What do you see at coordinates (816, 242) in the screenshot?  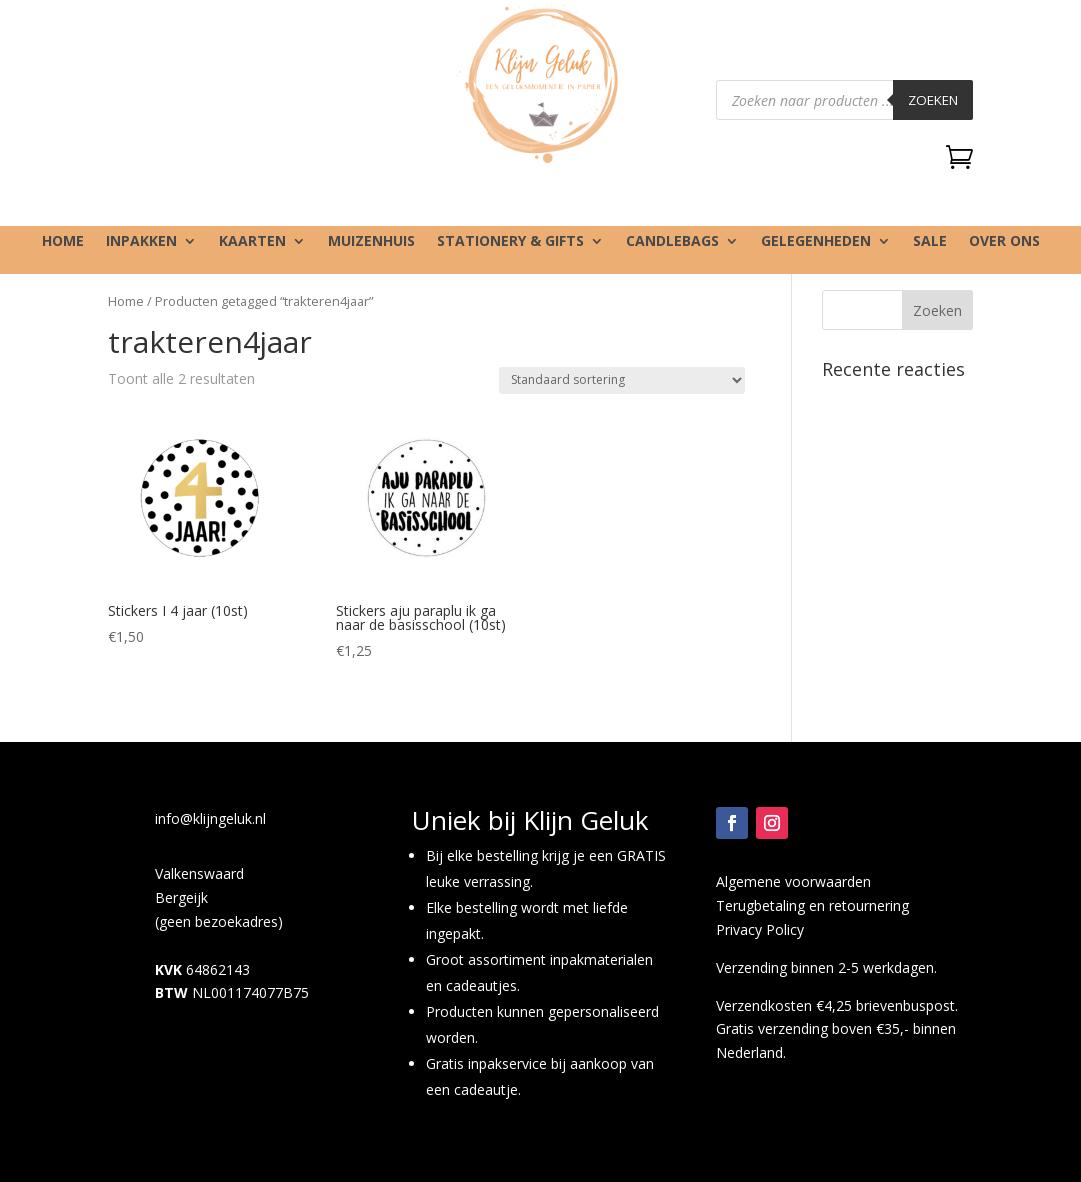 I see `Gelegenheden` at bounding box center [816, 242].